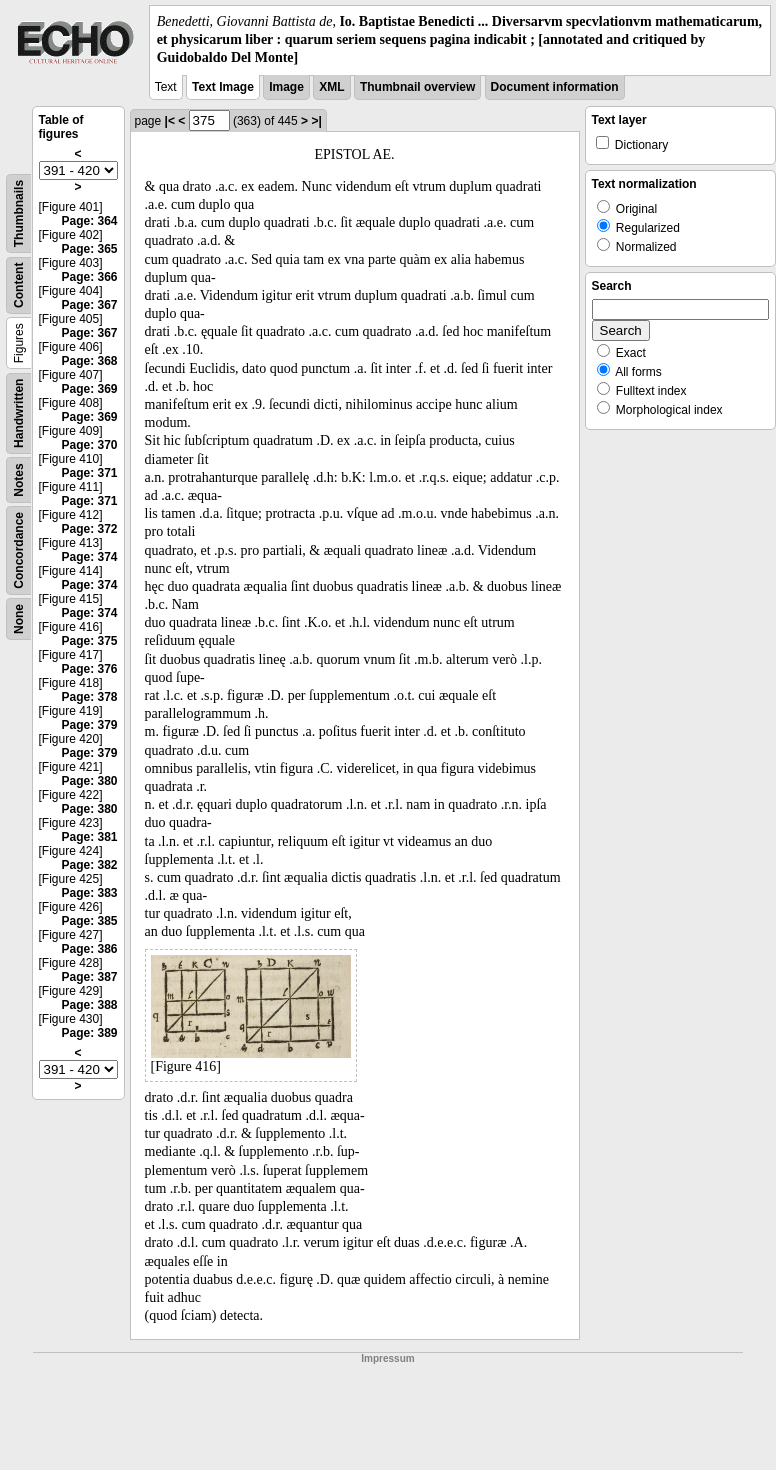 The height and width of the screenshot is (1470, 776). Describe the element at coordinates (19, 284) in the screenshot. I see `Content` at that location.